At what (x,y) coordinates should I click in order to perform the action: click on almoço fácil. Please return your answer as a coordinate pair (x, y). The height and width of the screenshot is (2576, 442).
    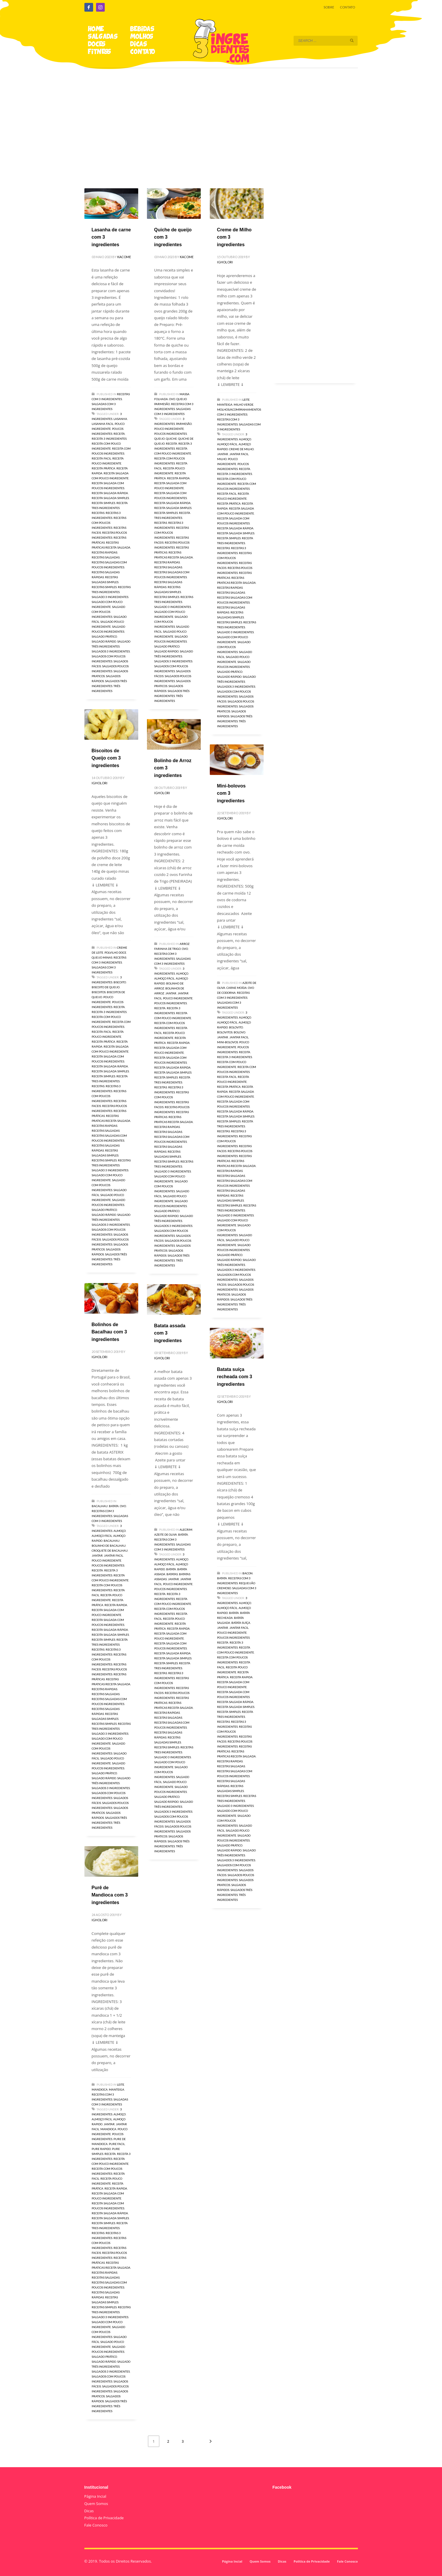
    Looking at the image, I should click on (227, 444).